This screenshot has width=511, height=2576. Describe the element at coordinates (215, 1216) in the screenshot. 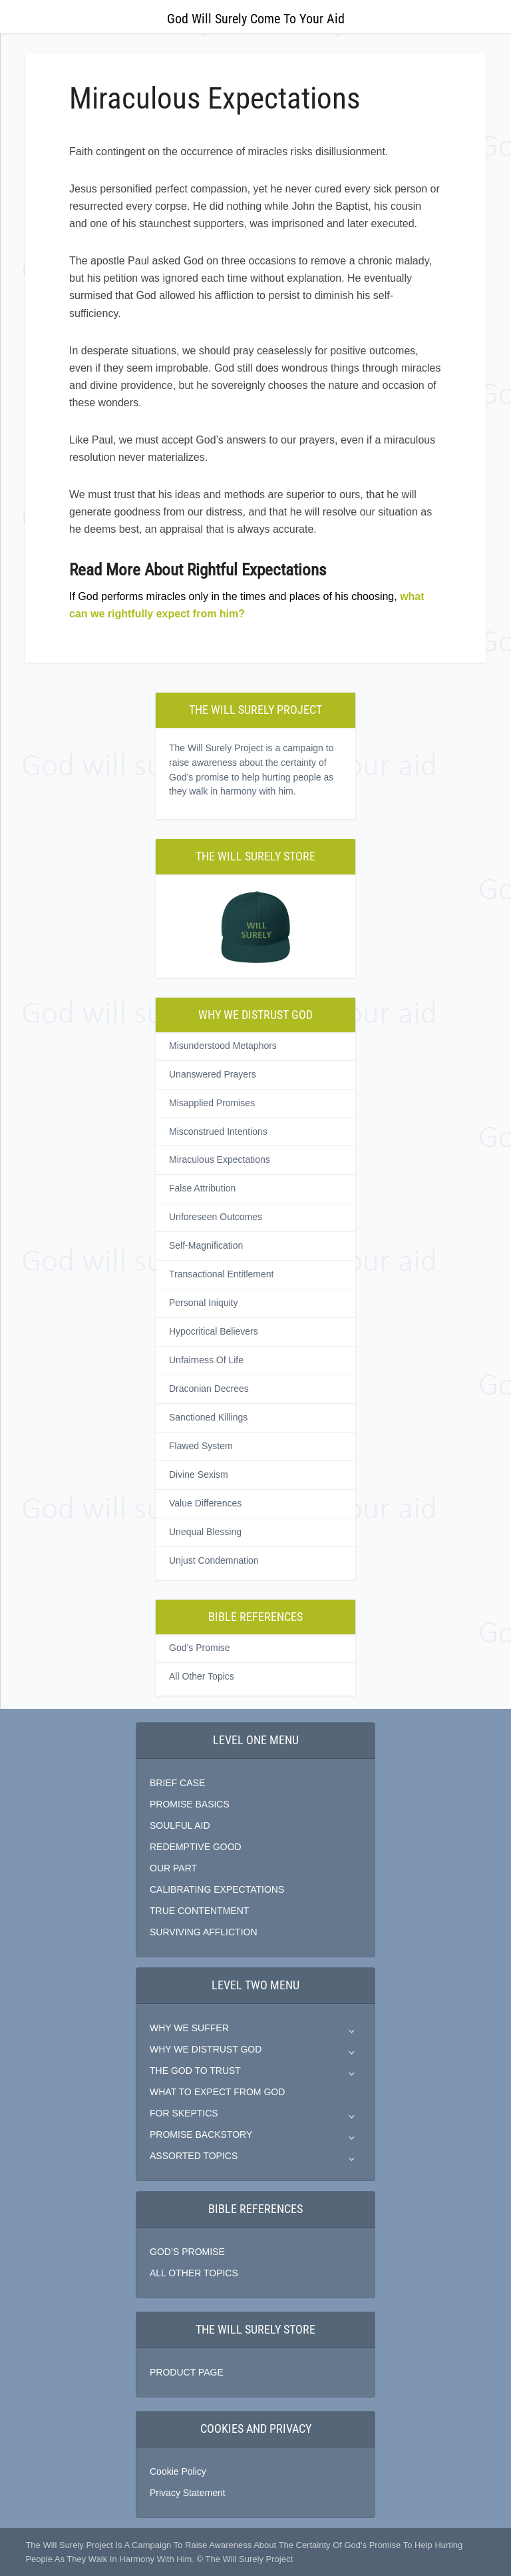

I see `Unforeseen Outcomes` at that location.